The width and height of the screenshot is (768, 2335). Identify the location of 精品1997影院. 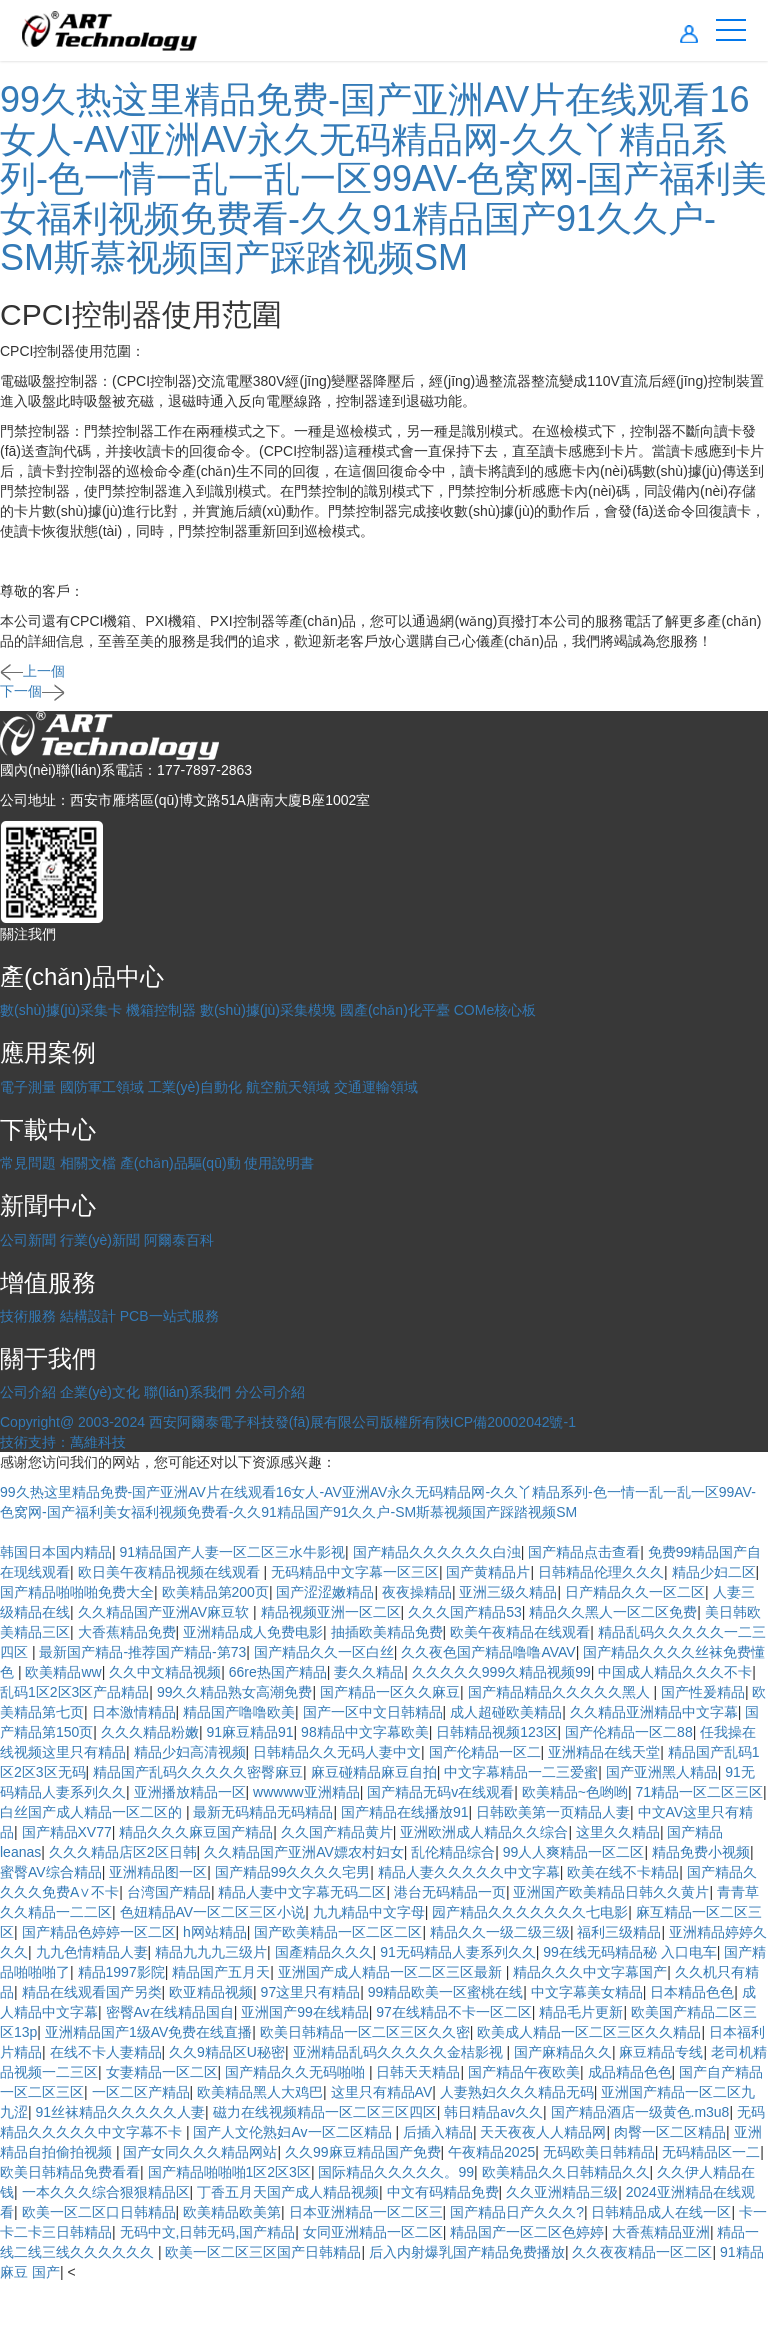
(121, 1972).